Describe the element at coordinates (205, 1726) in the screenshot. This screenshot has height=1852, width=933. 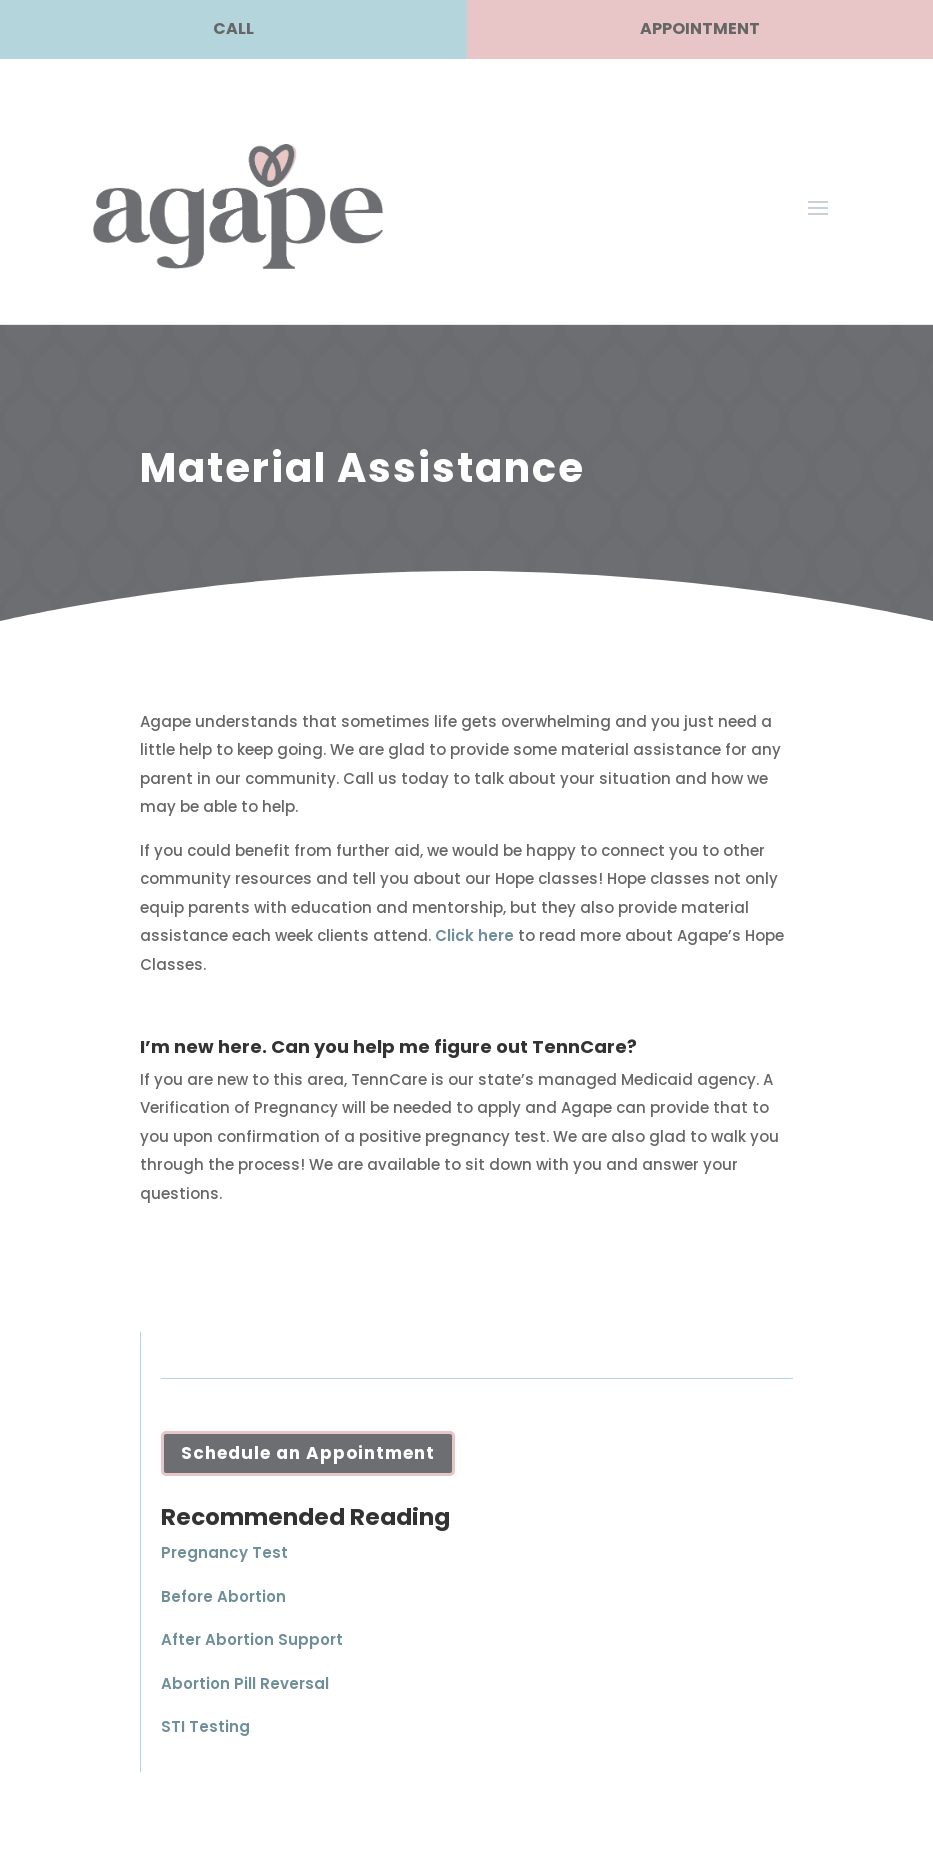
I see `STI Testing` at that location.